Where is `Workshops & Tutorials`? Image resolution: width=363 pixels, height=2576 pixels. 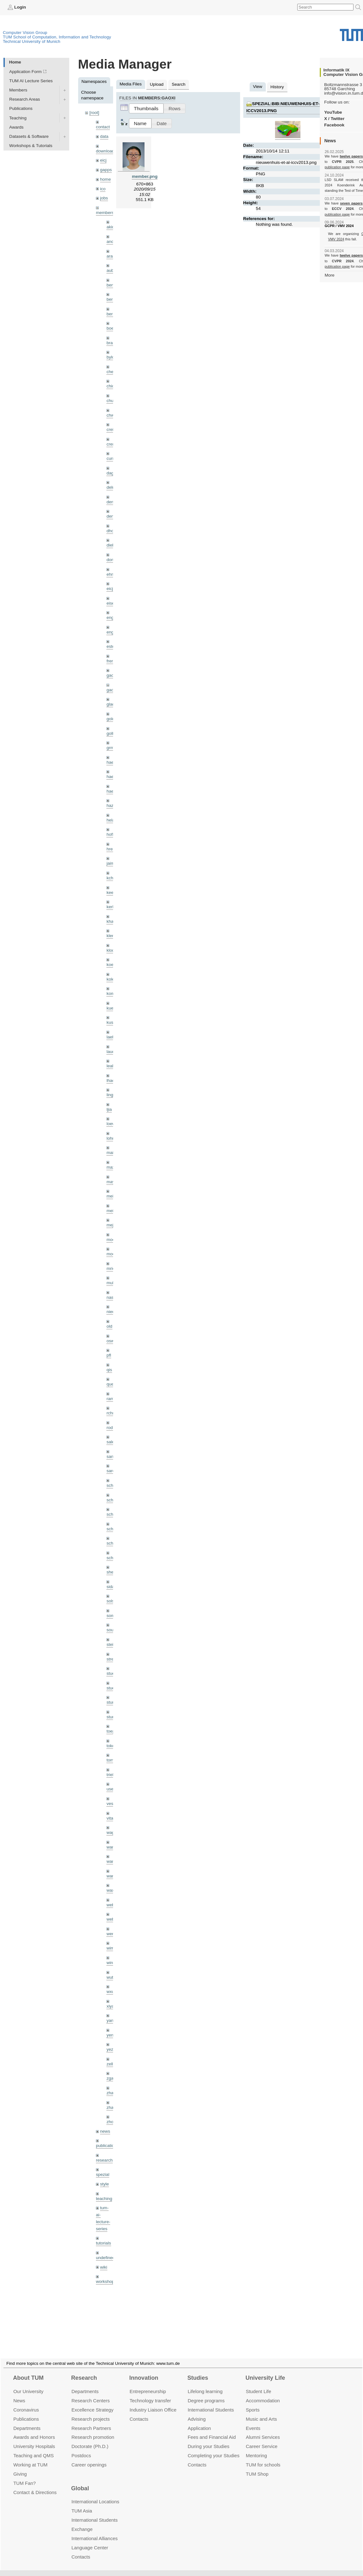
Workshops & Tutorials is located at coordinates (30, 145).